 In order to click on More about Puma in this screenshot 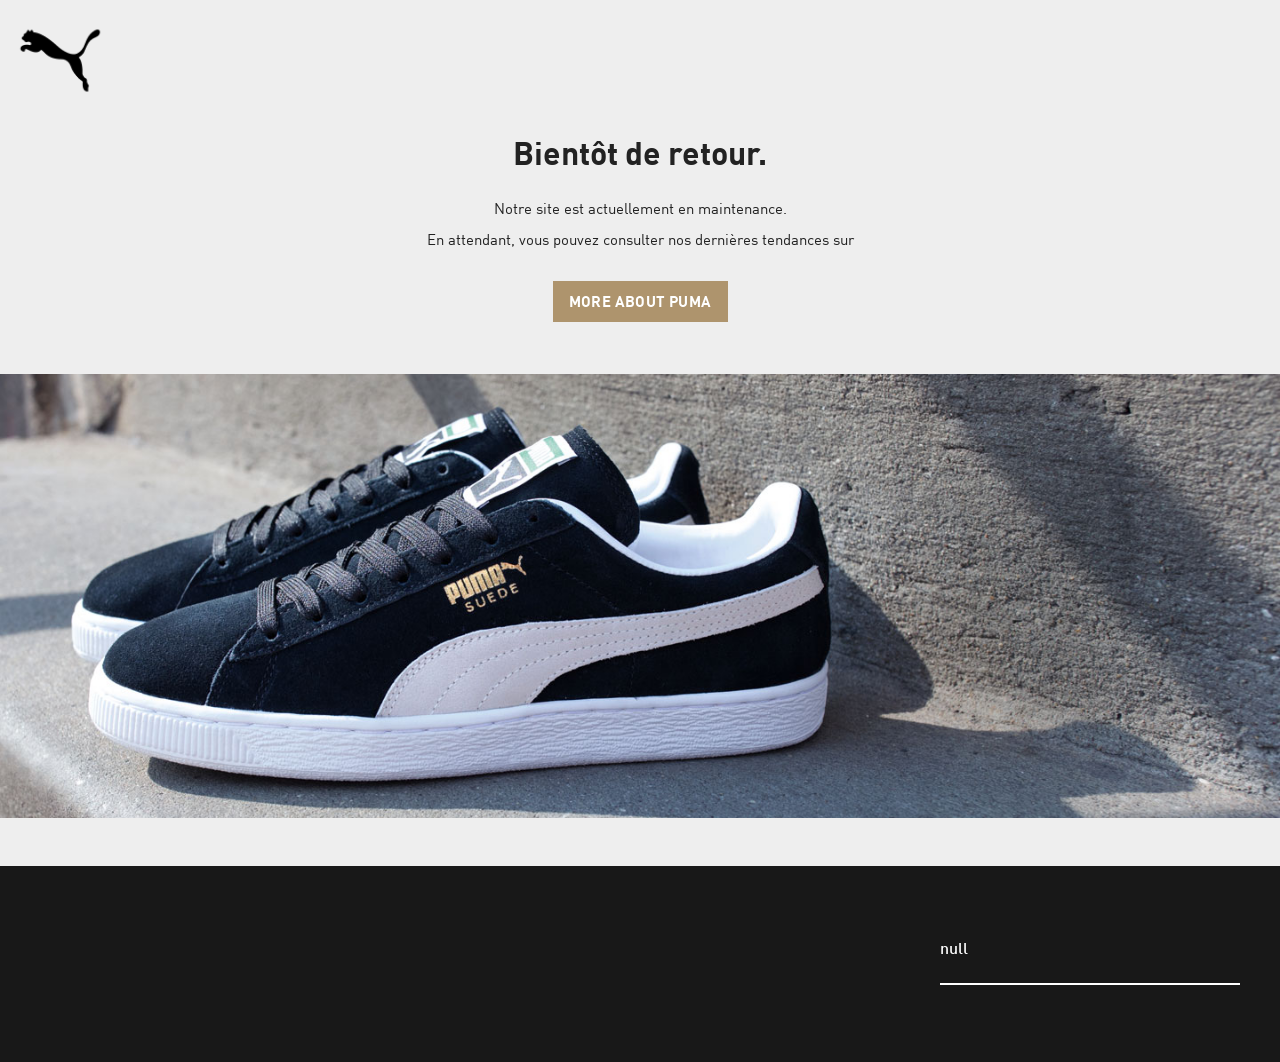, I will do `click(640, 301)`.